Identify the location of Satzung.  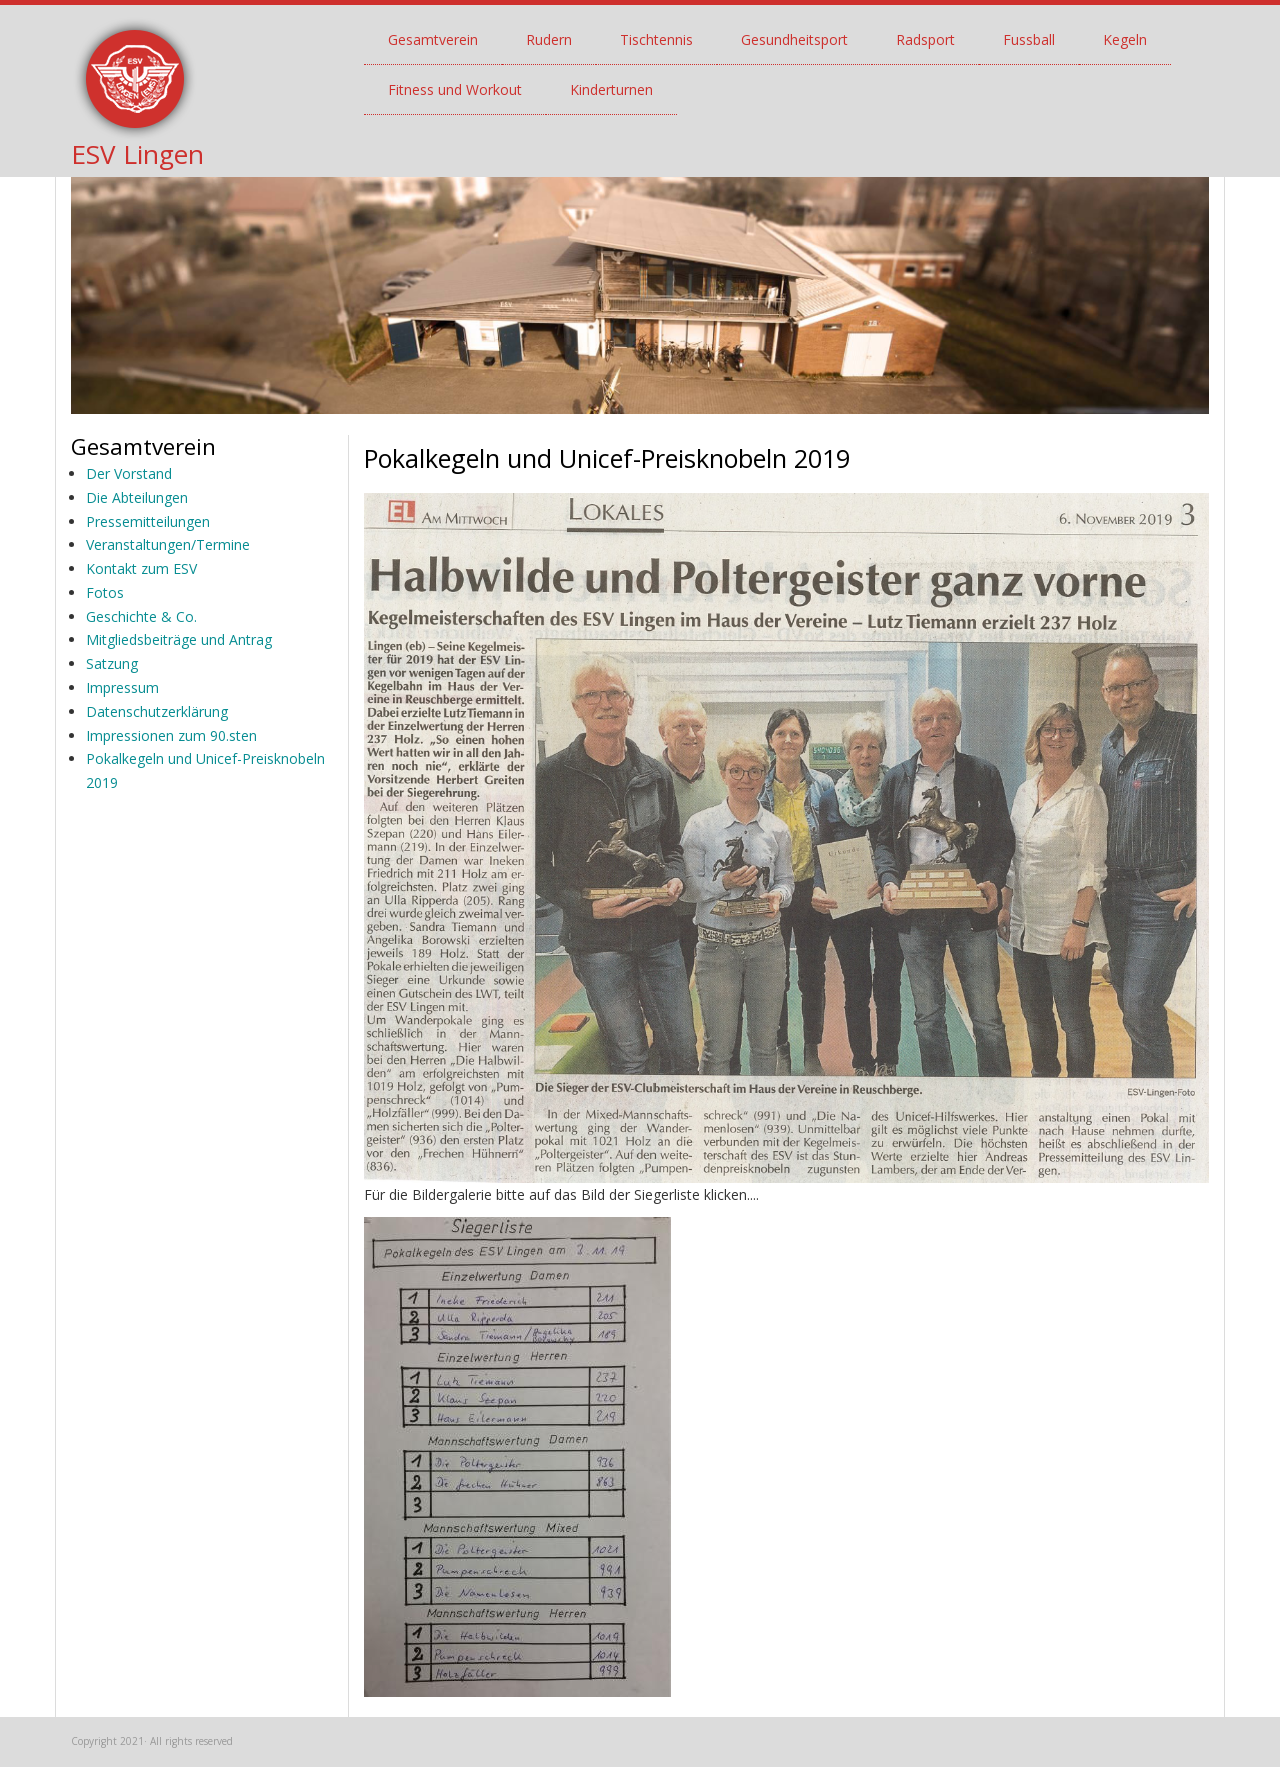
(112, 663).